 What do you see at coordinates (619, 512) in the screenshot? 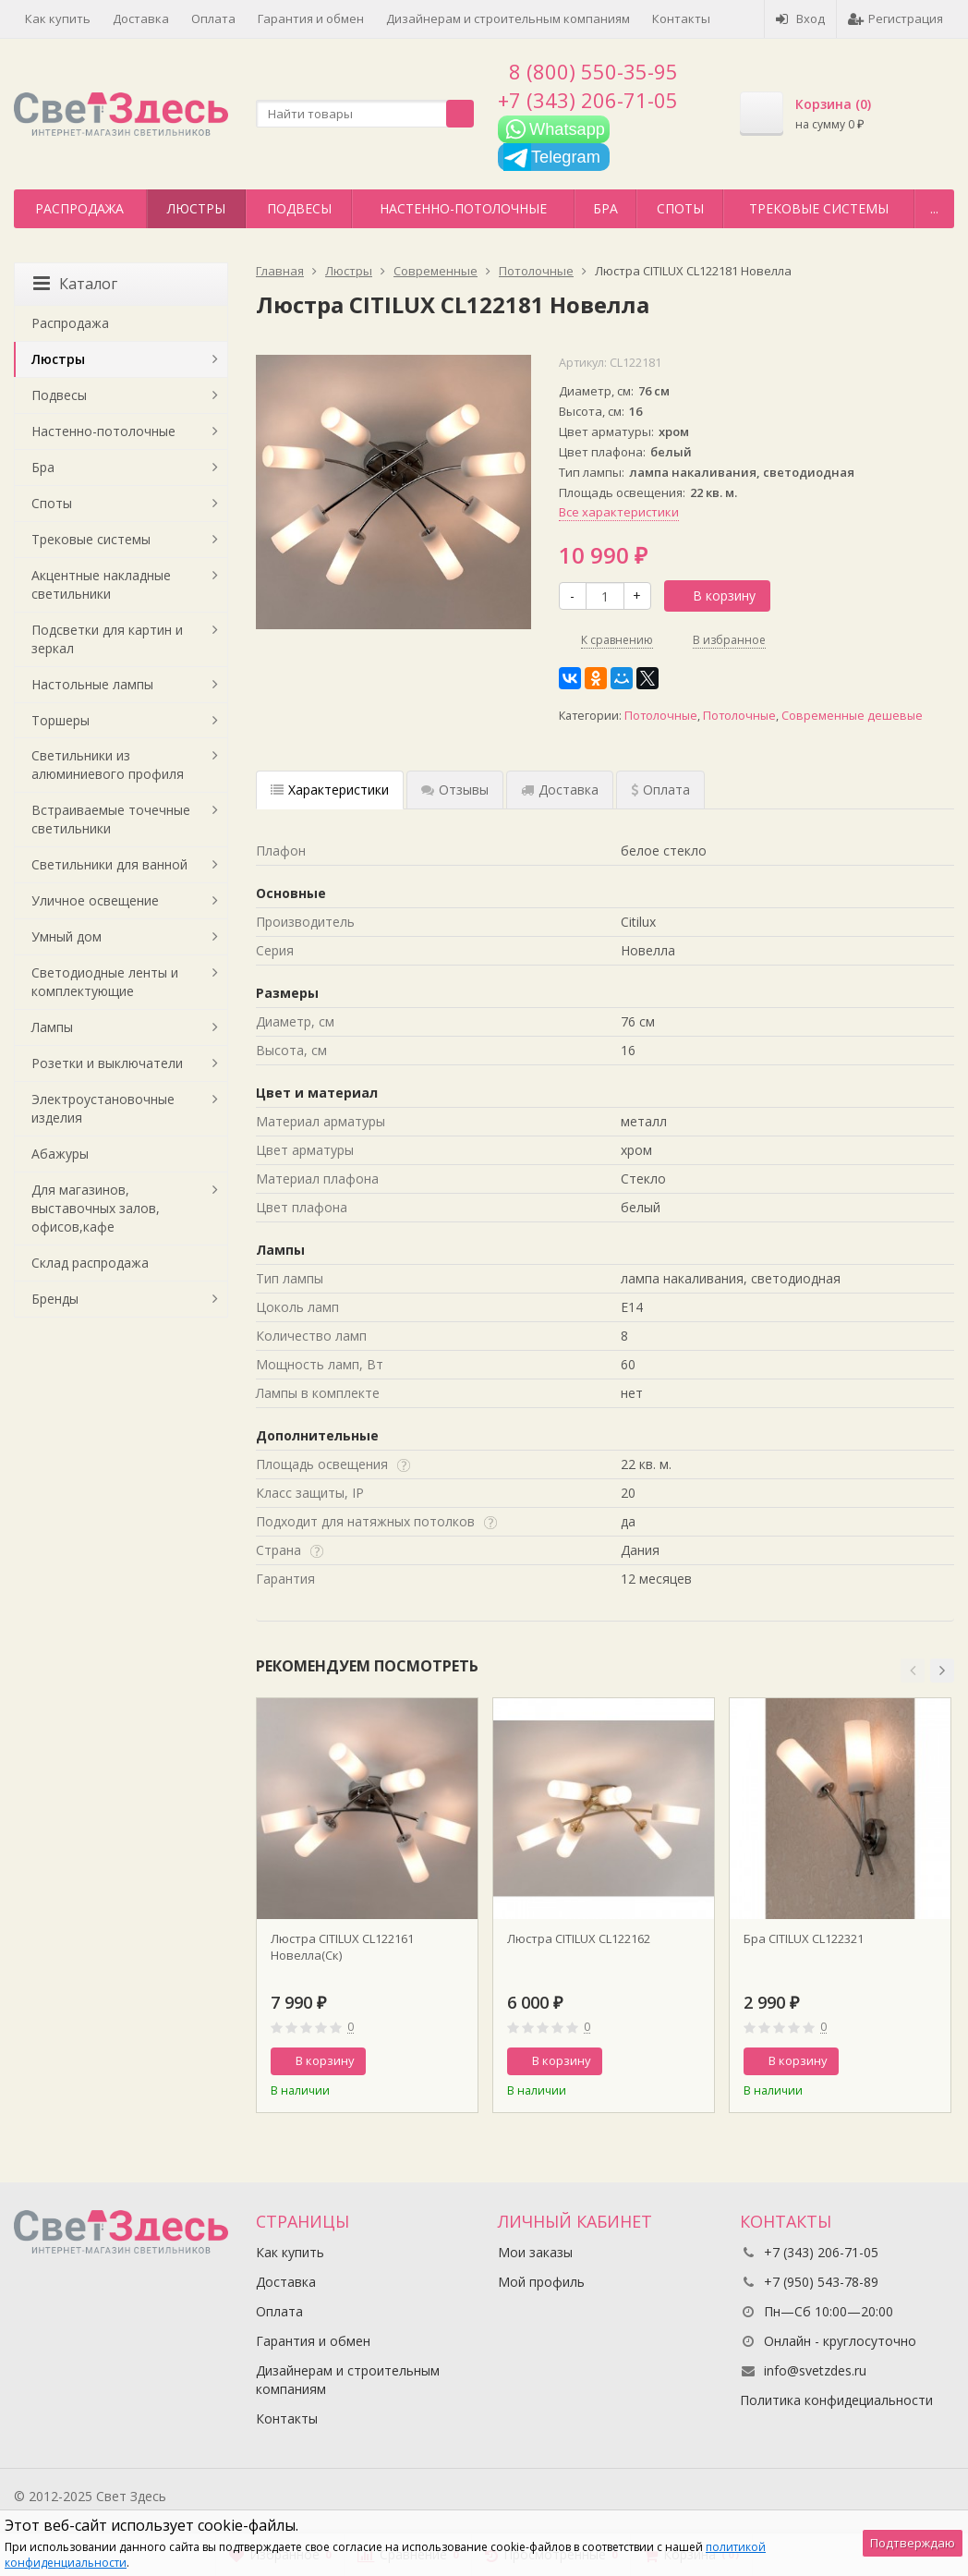
I see `Все характеристики` at bounding box center [619, 512].